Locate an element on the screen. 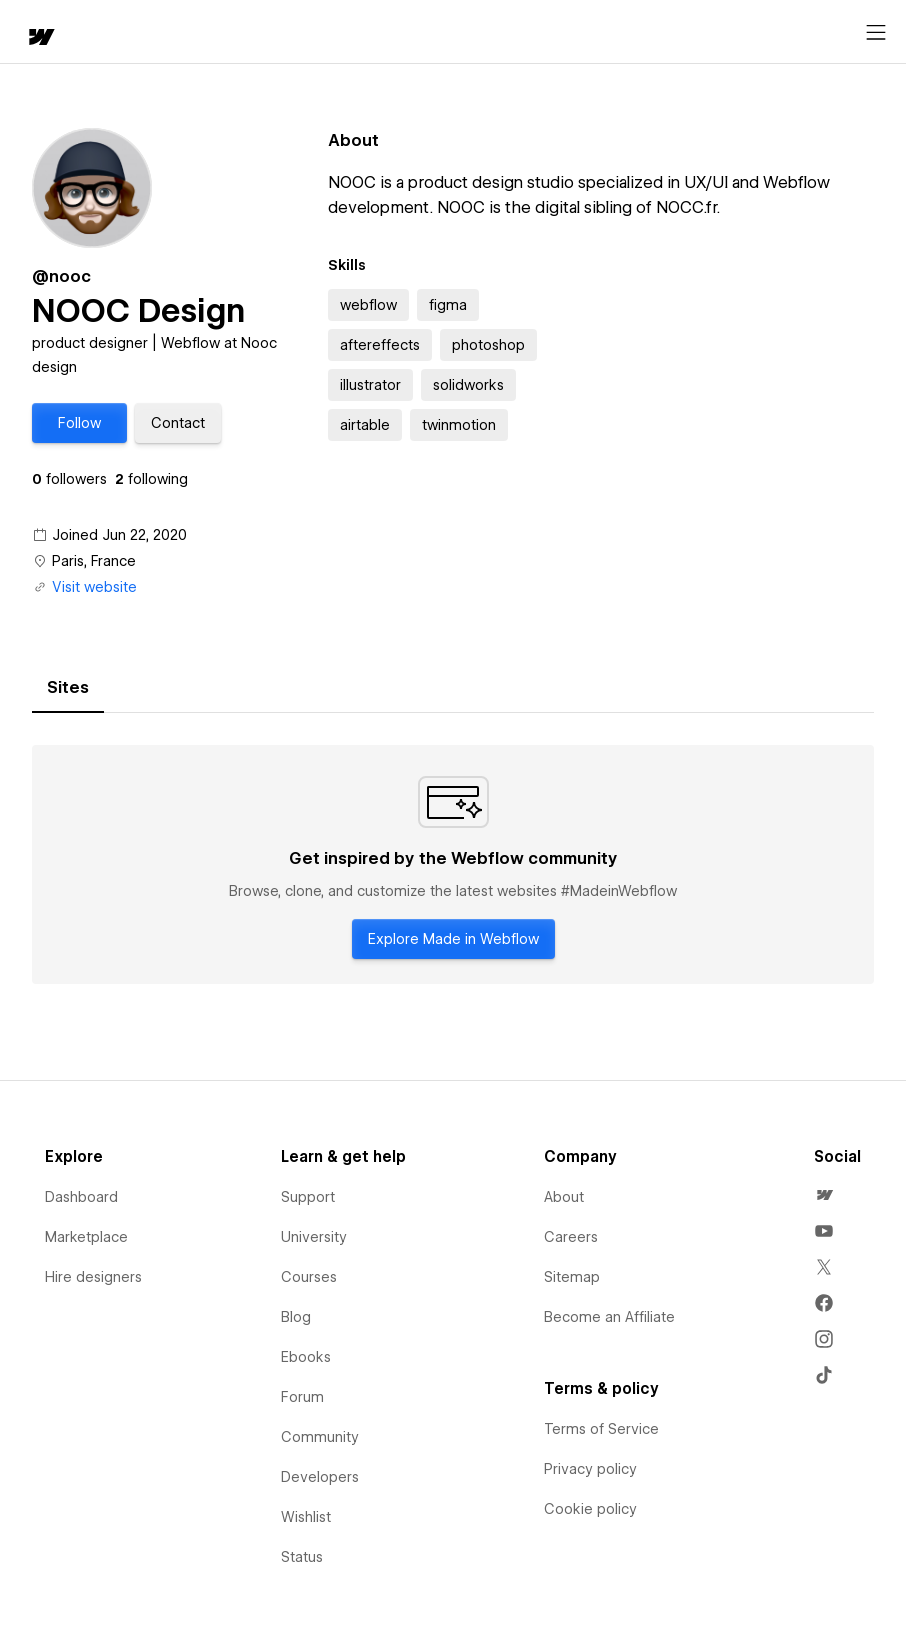 The height and width of the screenshot is (1633, 906). Community [menuitem] is located at coordinates (320, 1437).